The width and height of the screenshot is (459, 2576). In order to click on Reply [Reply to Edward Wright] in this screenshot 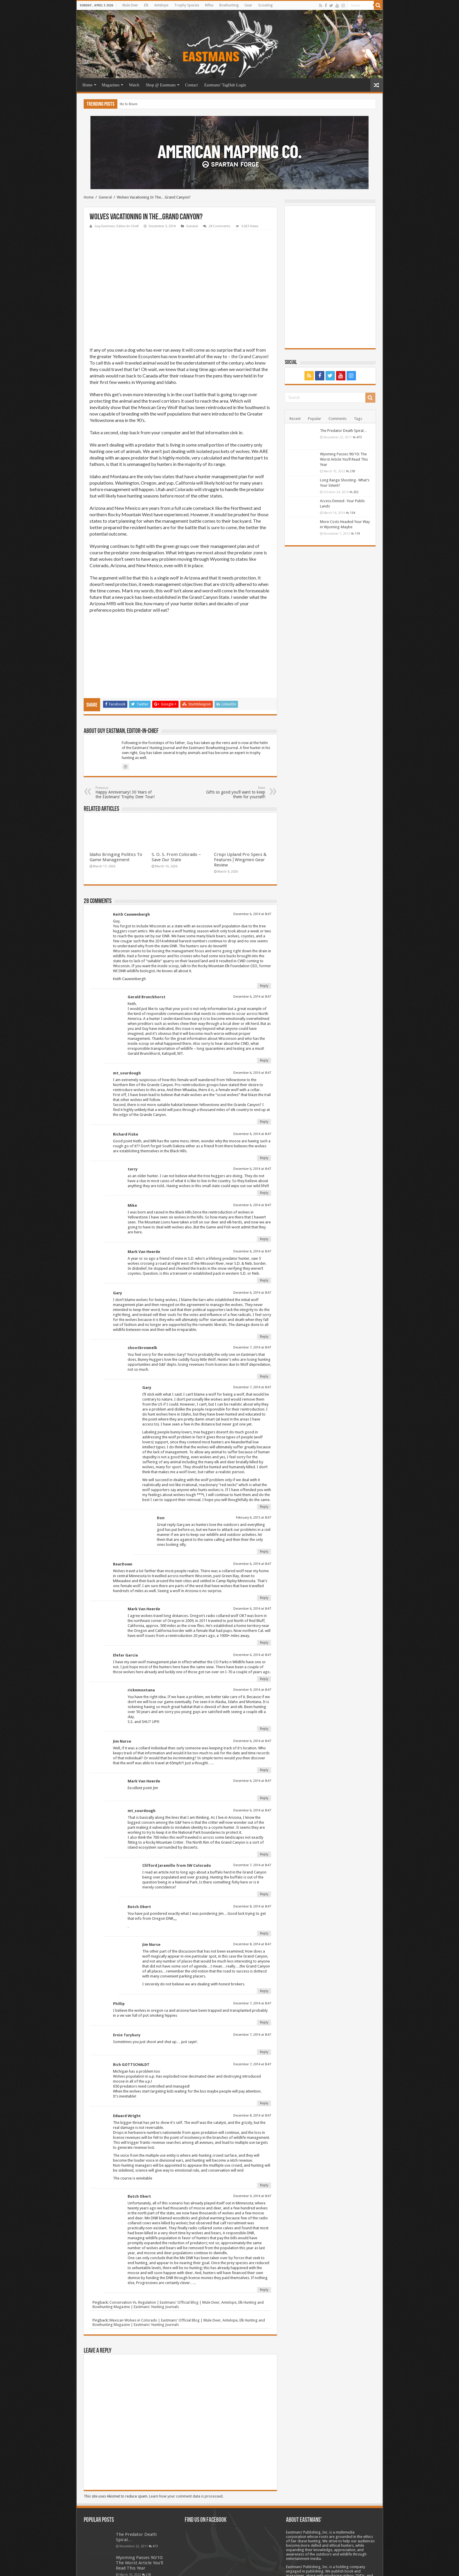, I will do `click(264, 2129)`.